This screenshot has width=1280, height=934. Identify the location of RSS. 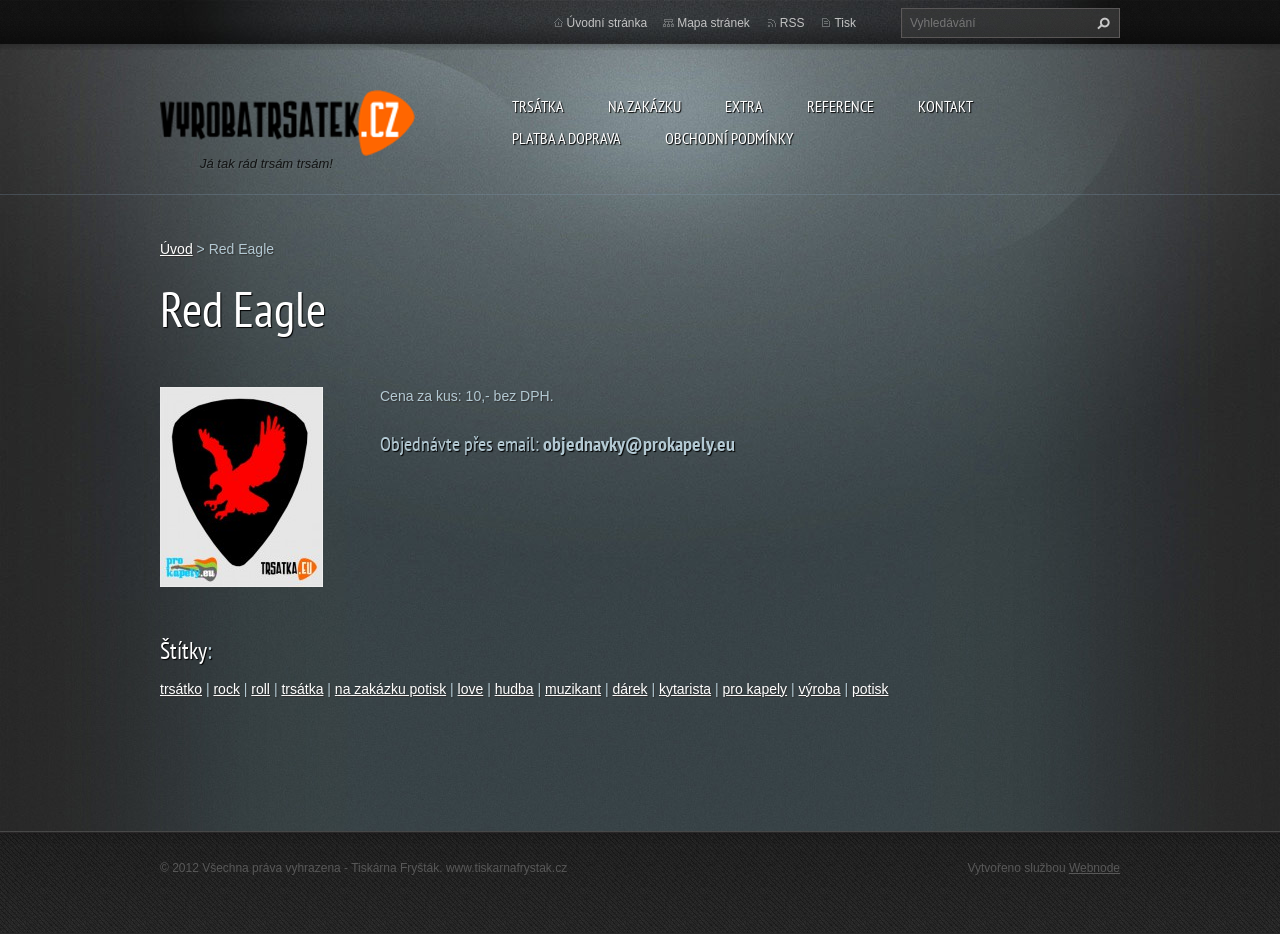
(792, 23).